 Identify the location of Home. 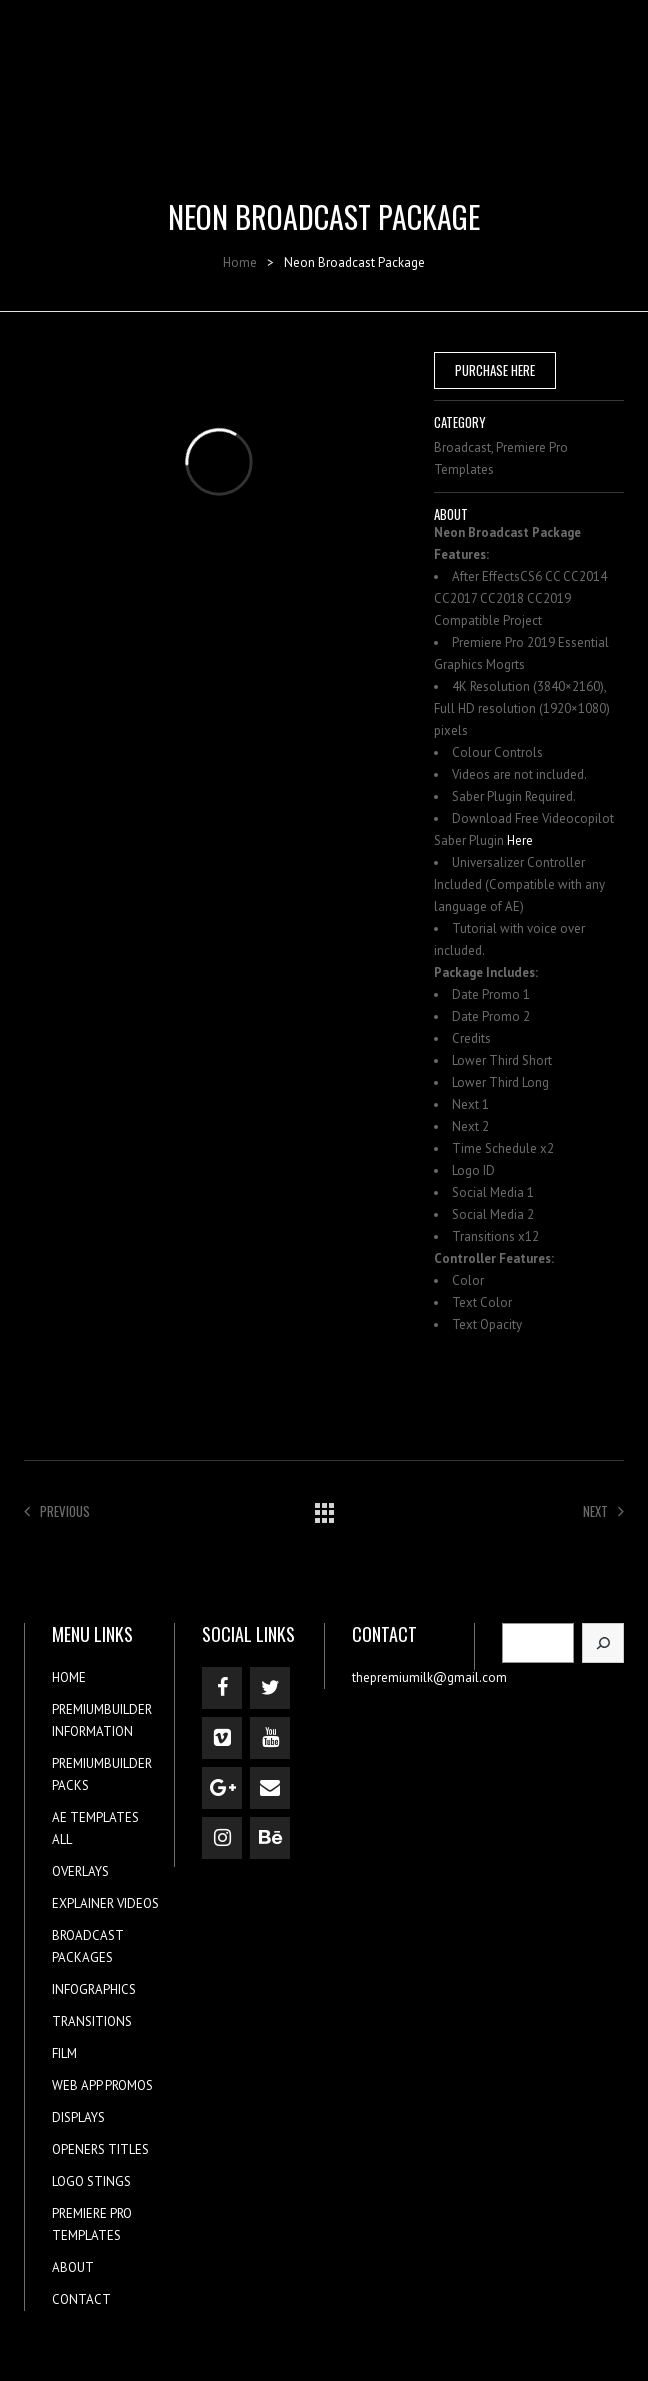
(240, 262).